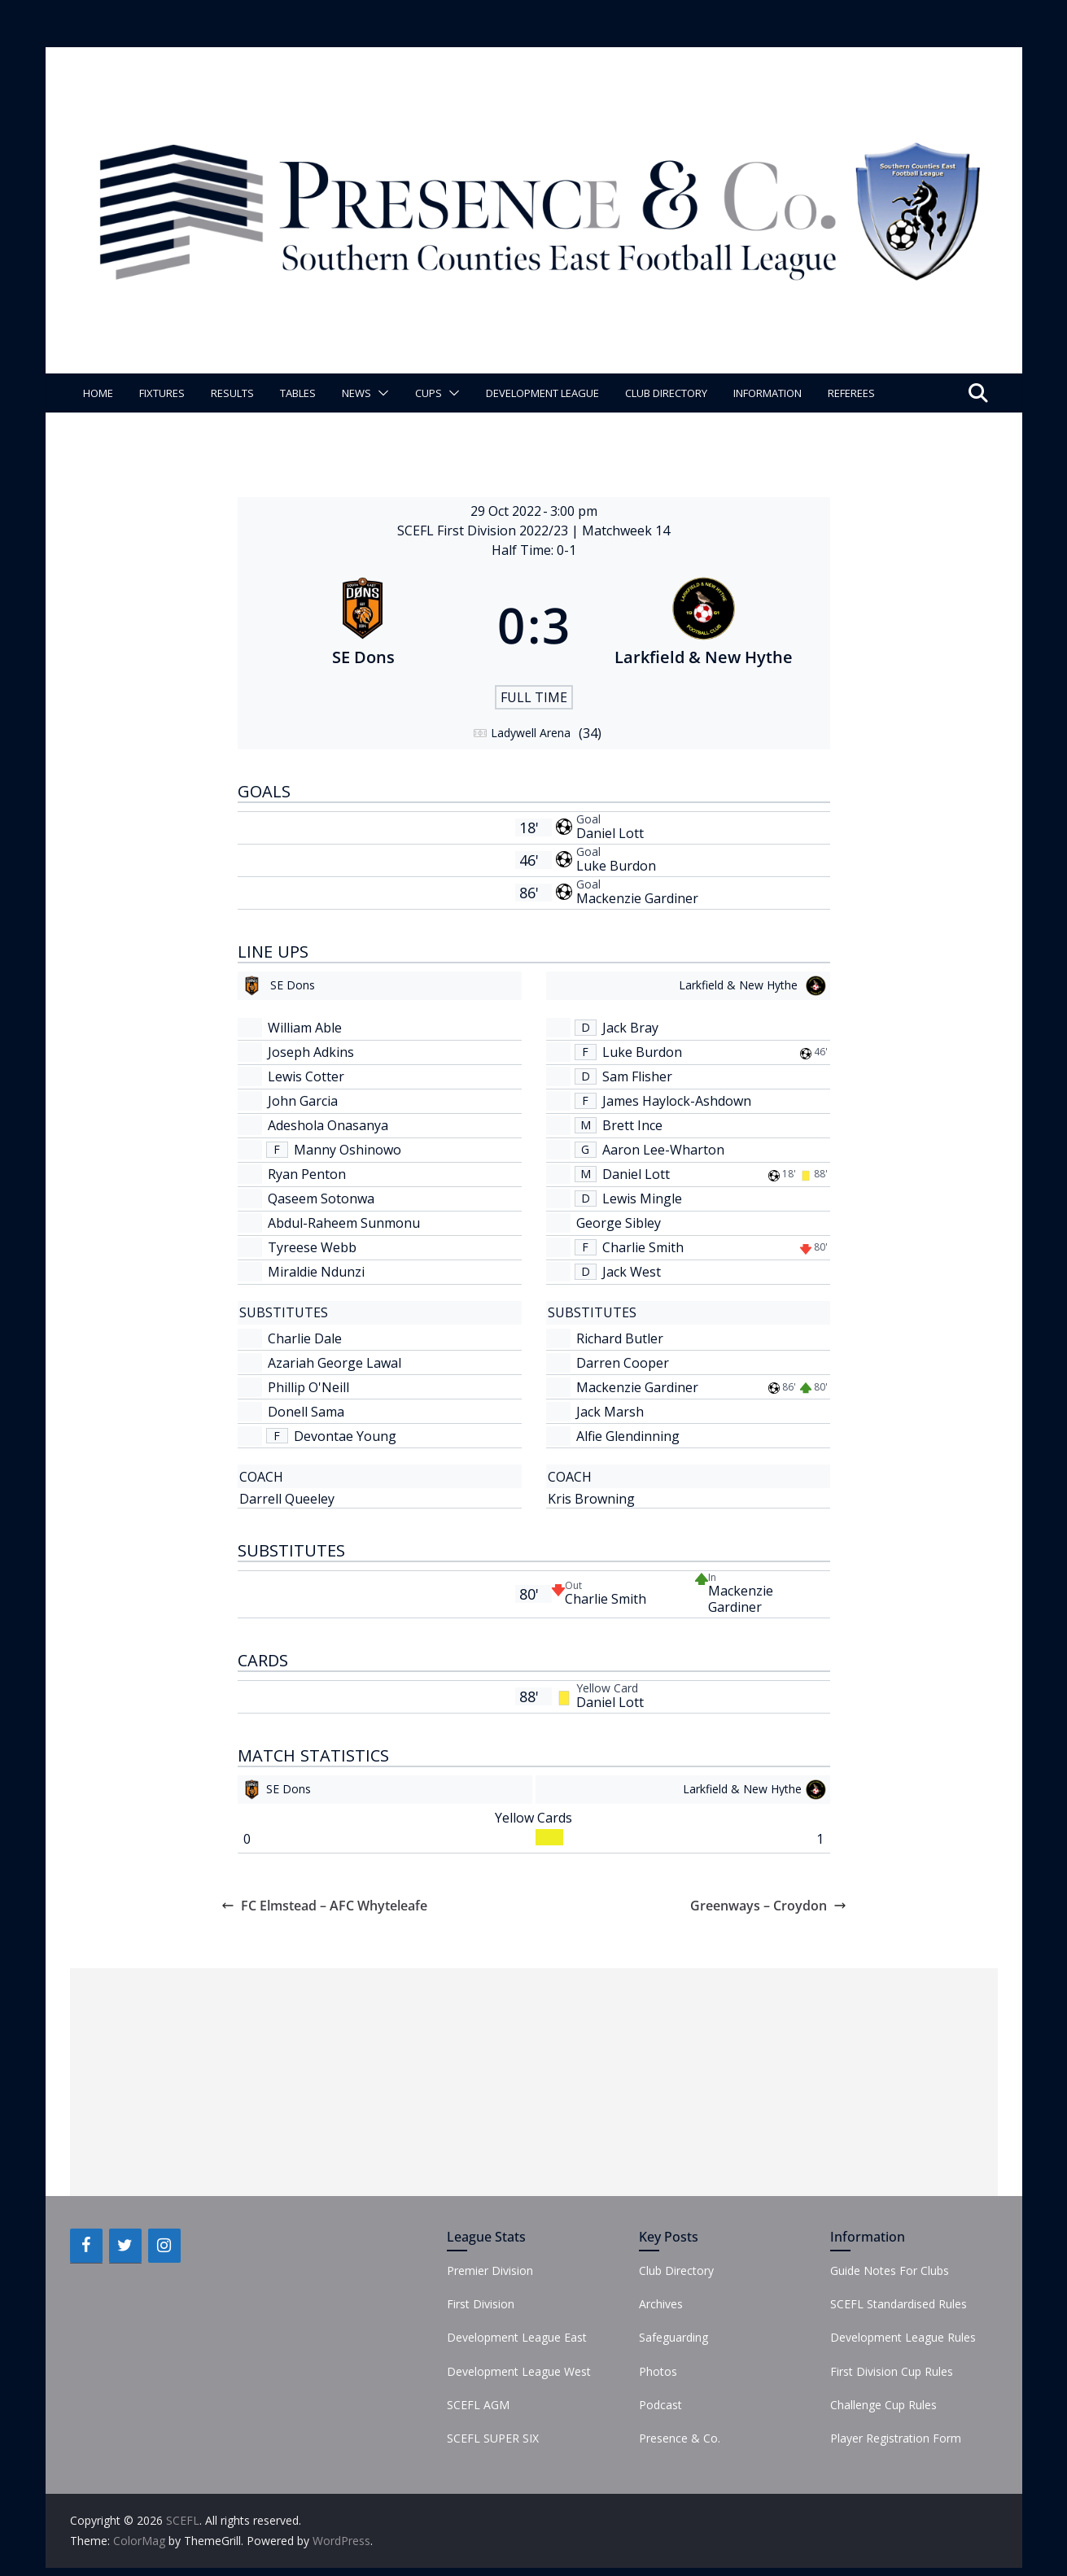  I want to click on Sam Flisher, so click(637, 1076).